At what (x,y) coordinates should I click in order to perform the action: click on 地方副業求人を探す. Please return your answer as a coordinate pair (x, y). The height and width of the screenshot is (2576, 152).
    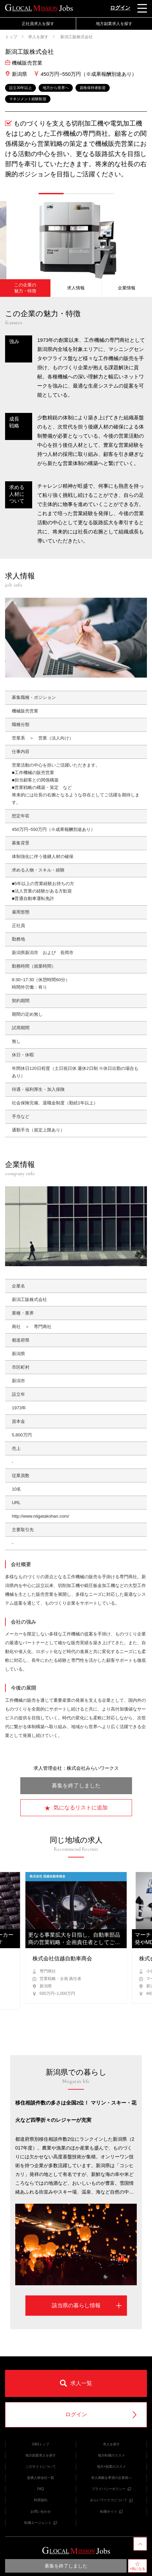
    Looking at the image, I should click on (114, 23).